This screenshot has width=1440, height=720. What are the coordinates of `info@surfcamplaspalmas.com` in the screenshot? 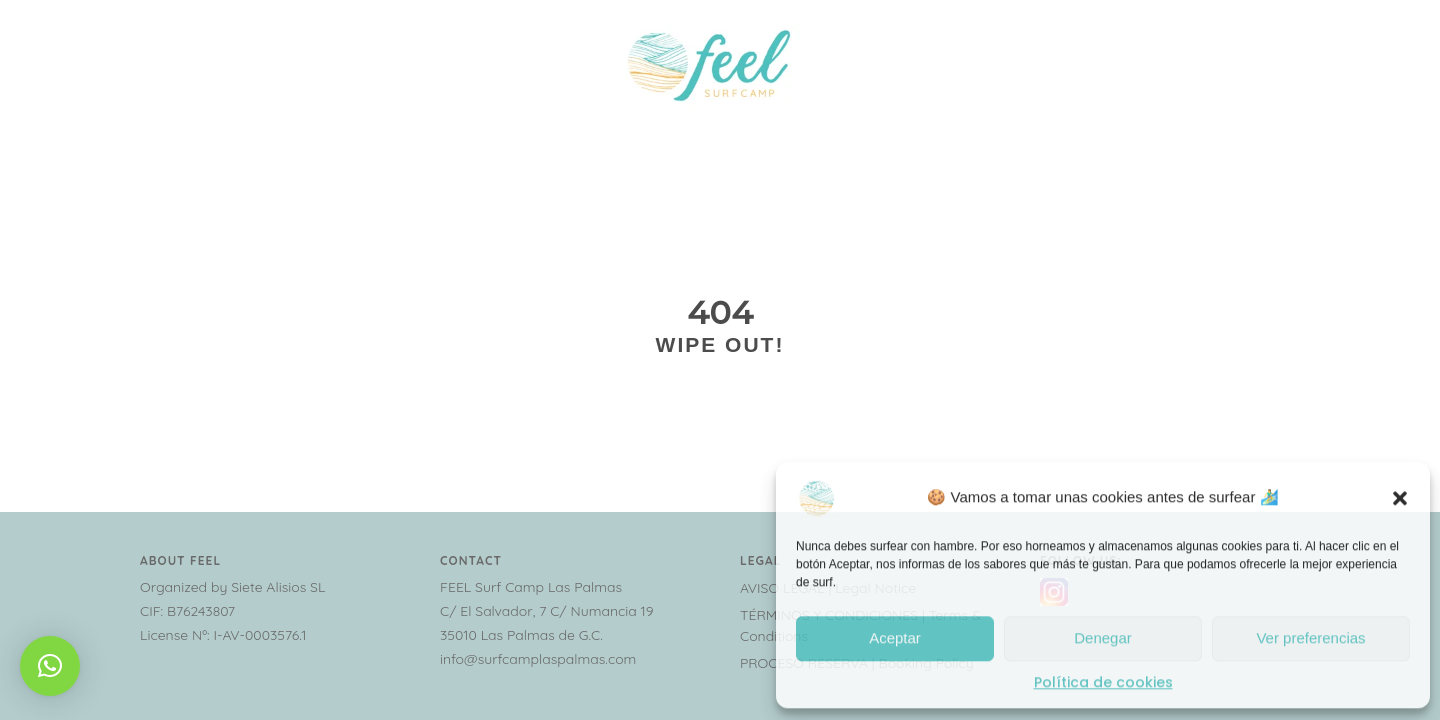 It's located at (538, 659).